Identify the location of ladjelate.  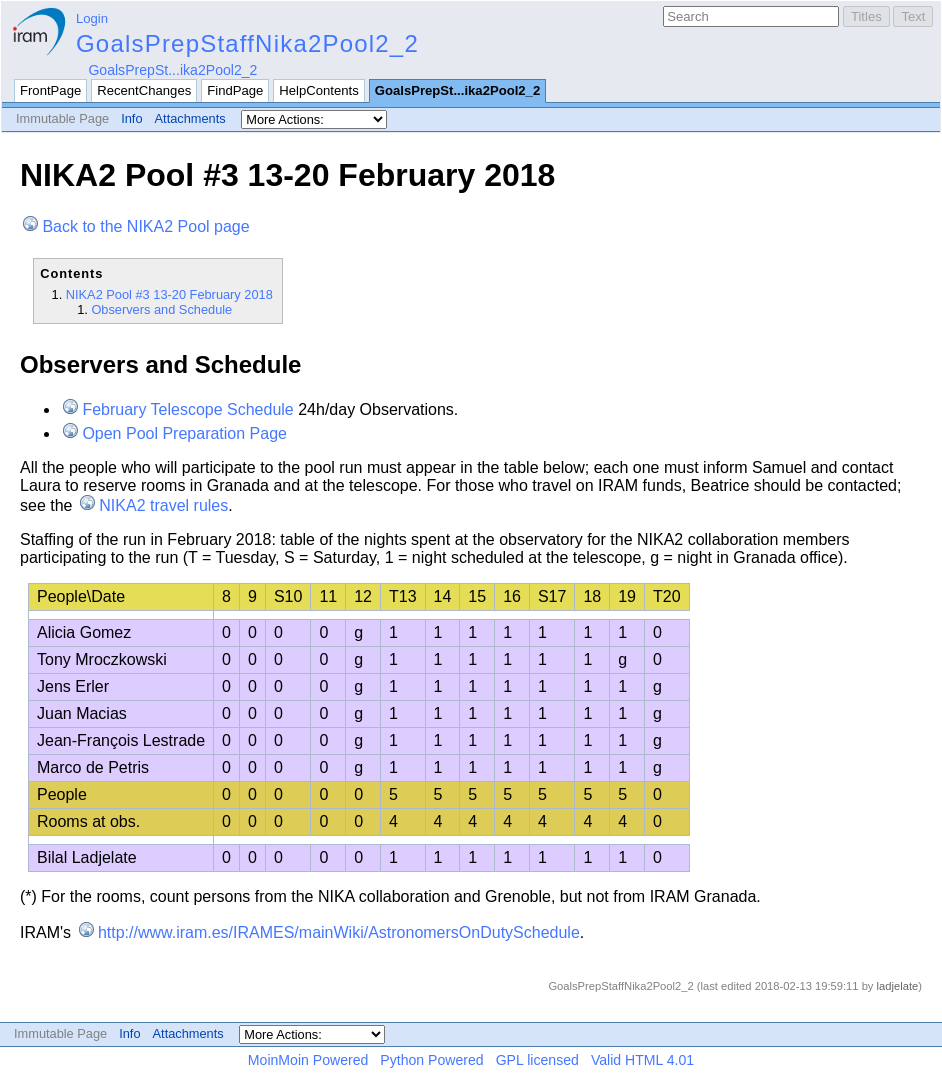
(898, 986).